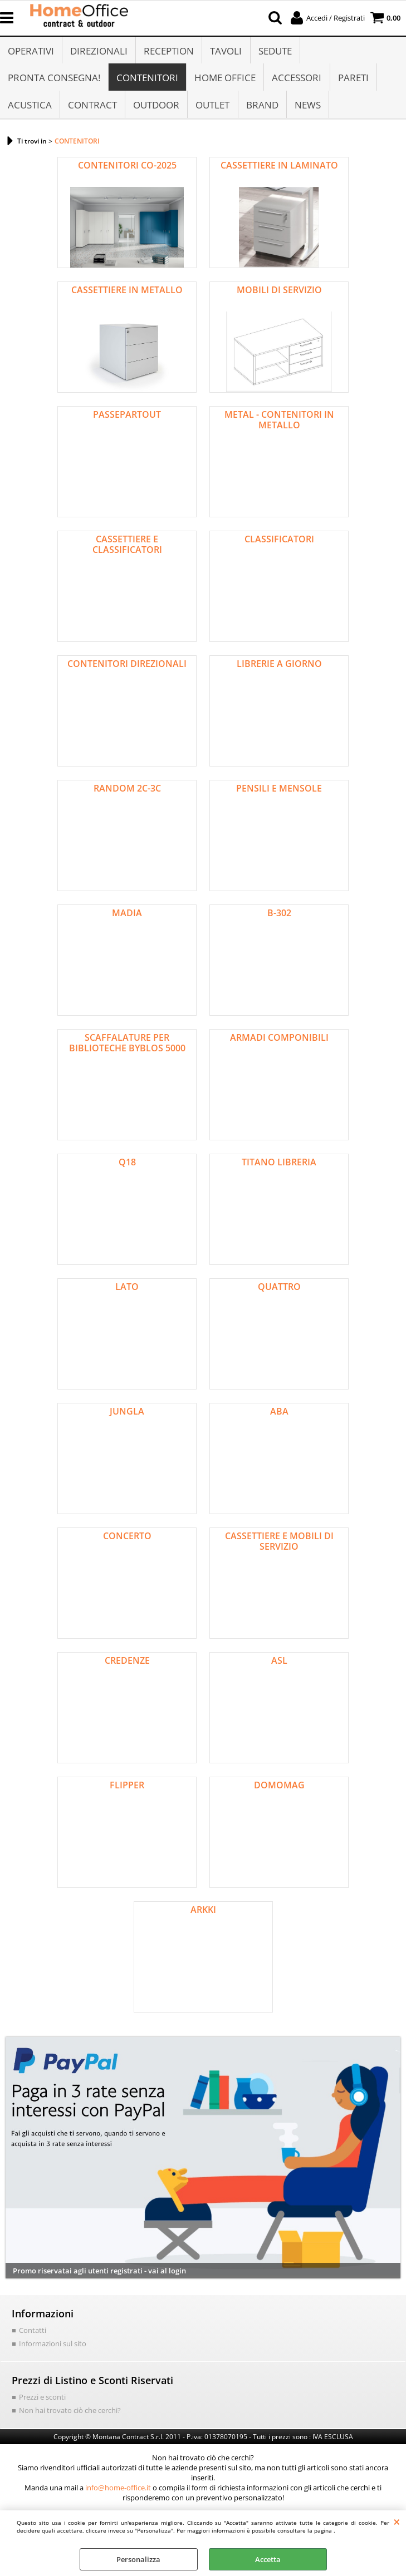 This screenshot has height=2576, width=406. I want to click on ACCESSORI, so click(296, 79).